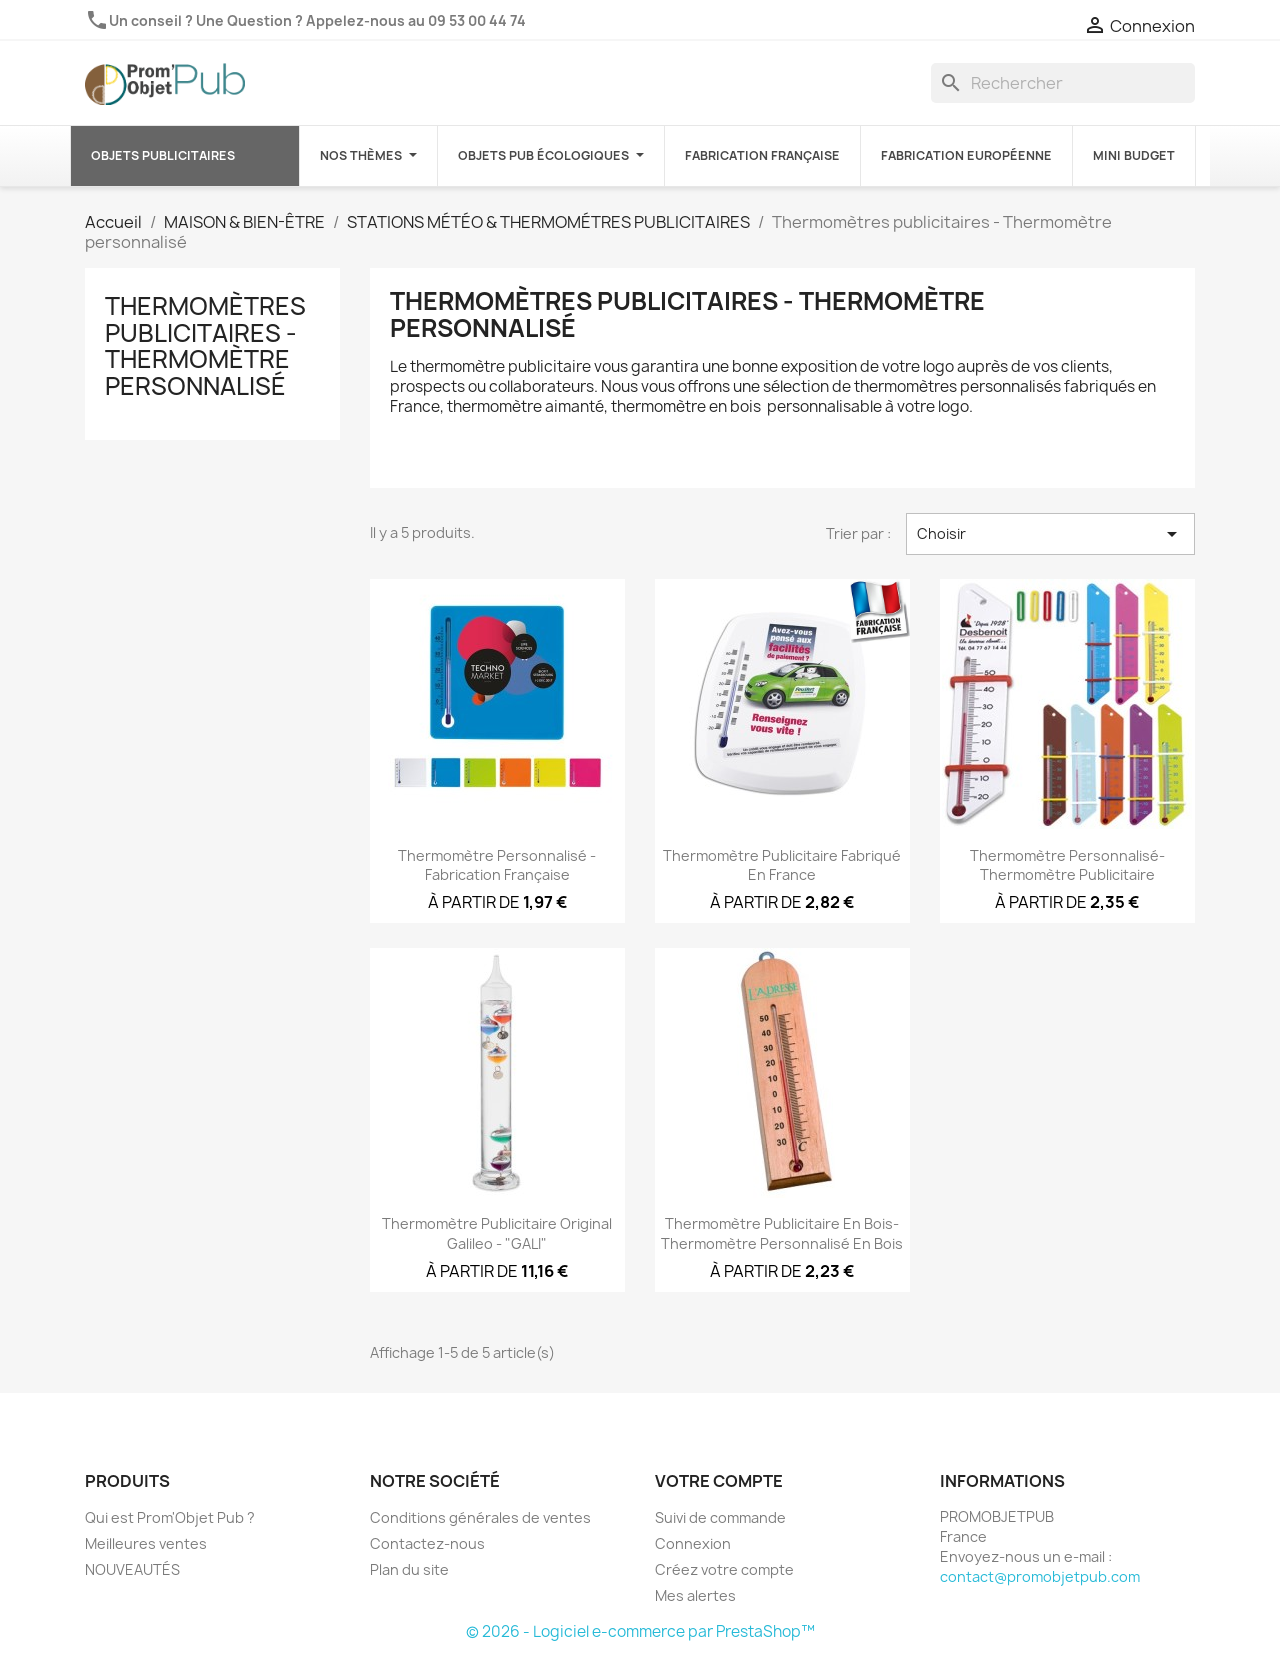 The height and width of the screenshot is (1658, 1280). I want to click on Thermomètre personnalisé - Fabrication française, so click(497, 865).